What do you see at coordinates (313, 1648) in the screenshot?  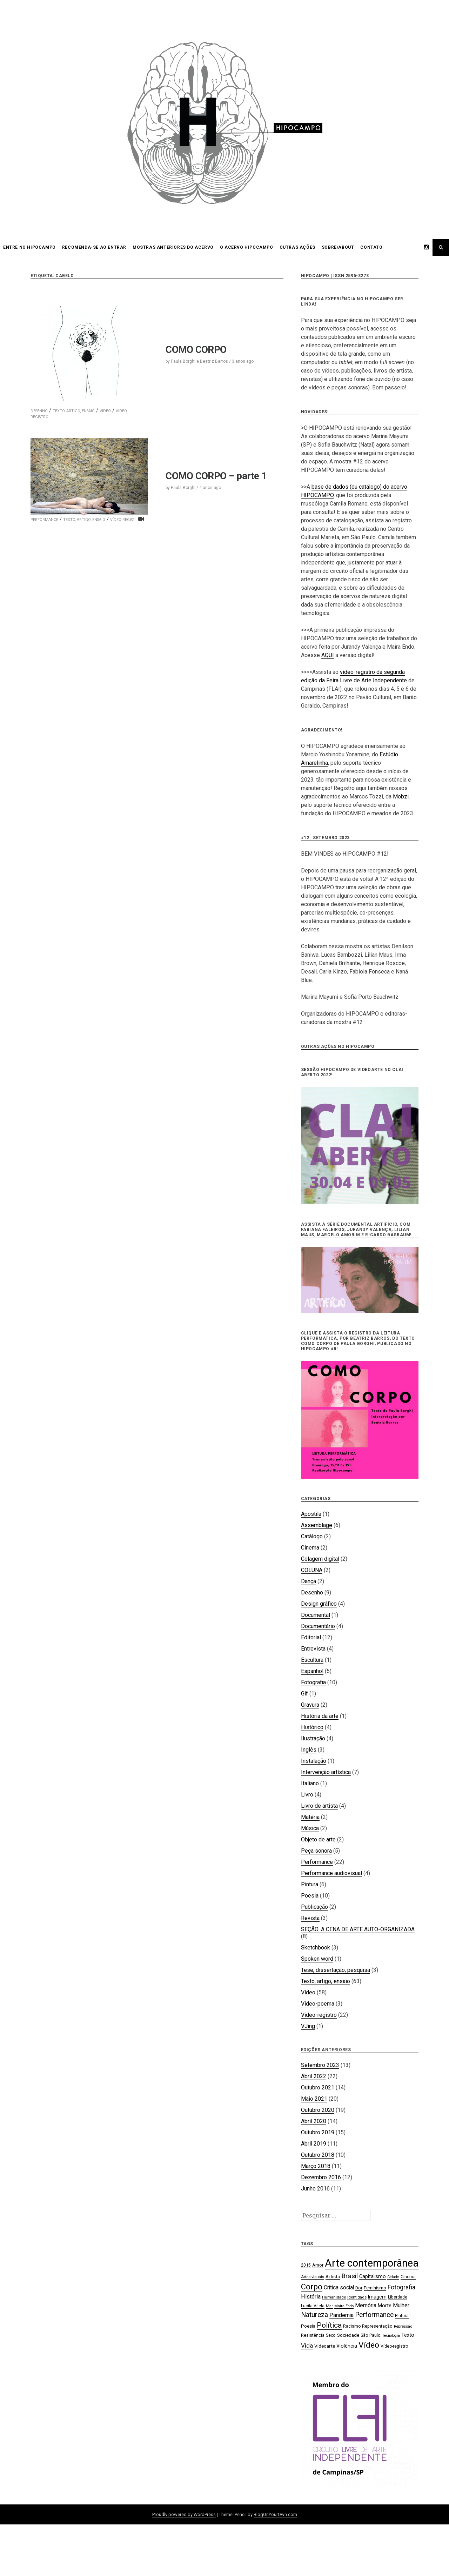 I see `Entrevista` at bounding box center [313, 1648].